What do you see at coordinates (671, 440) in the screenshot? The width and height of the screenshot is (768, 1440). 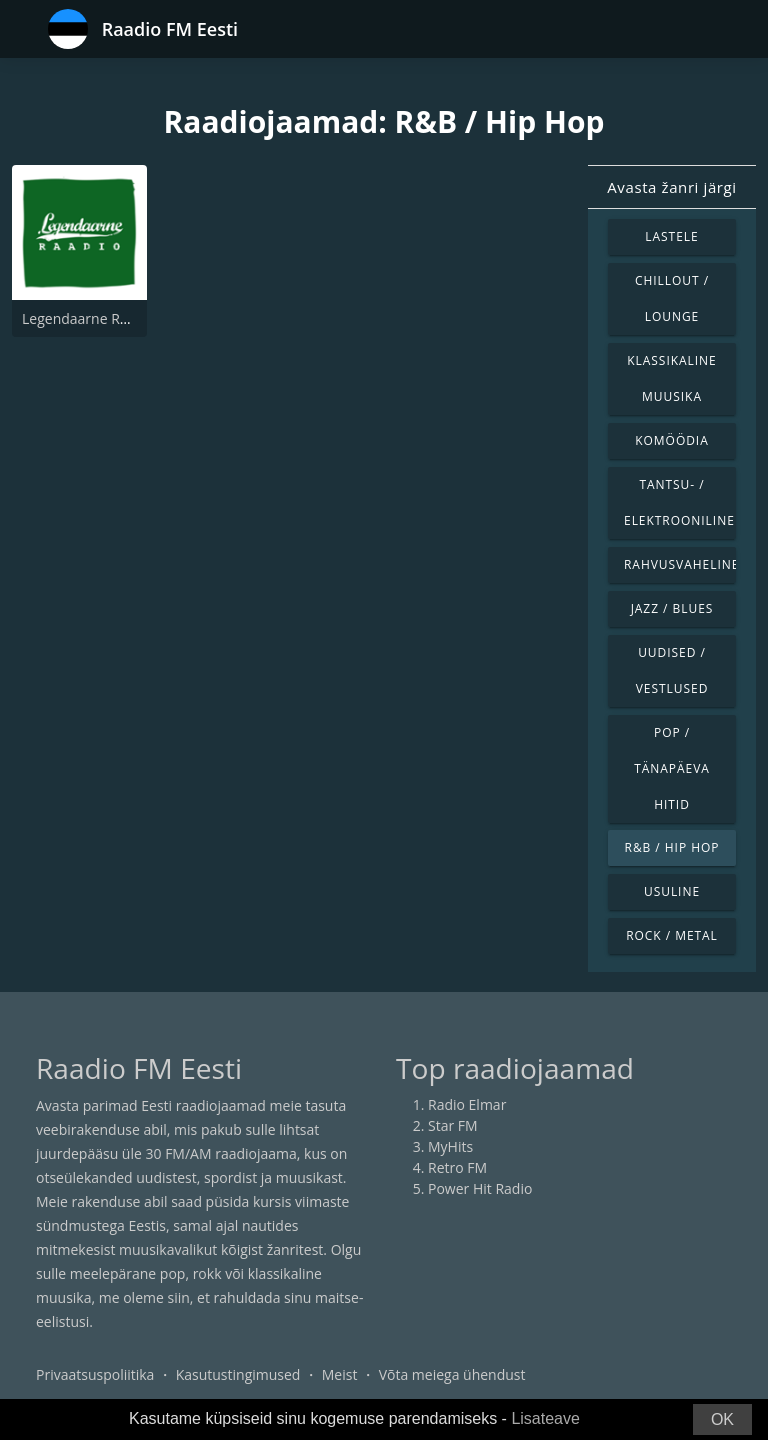 I see `Komöödia` at bounding box center [671, 440].